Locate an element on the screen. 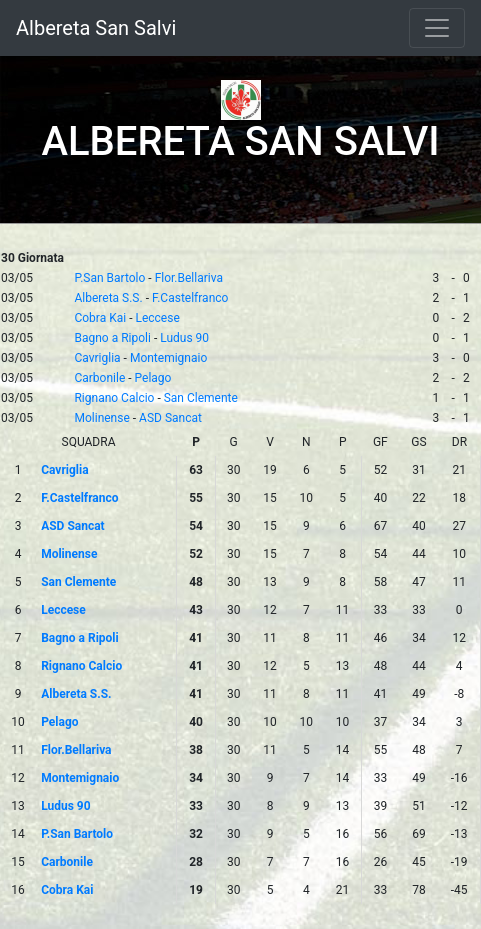  Carbonile is located at coordinates (99, 378).